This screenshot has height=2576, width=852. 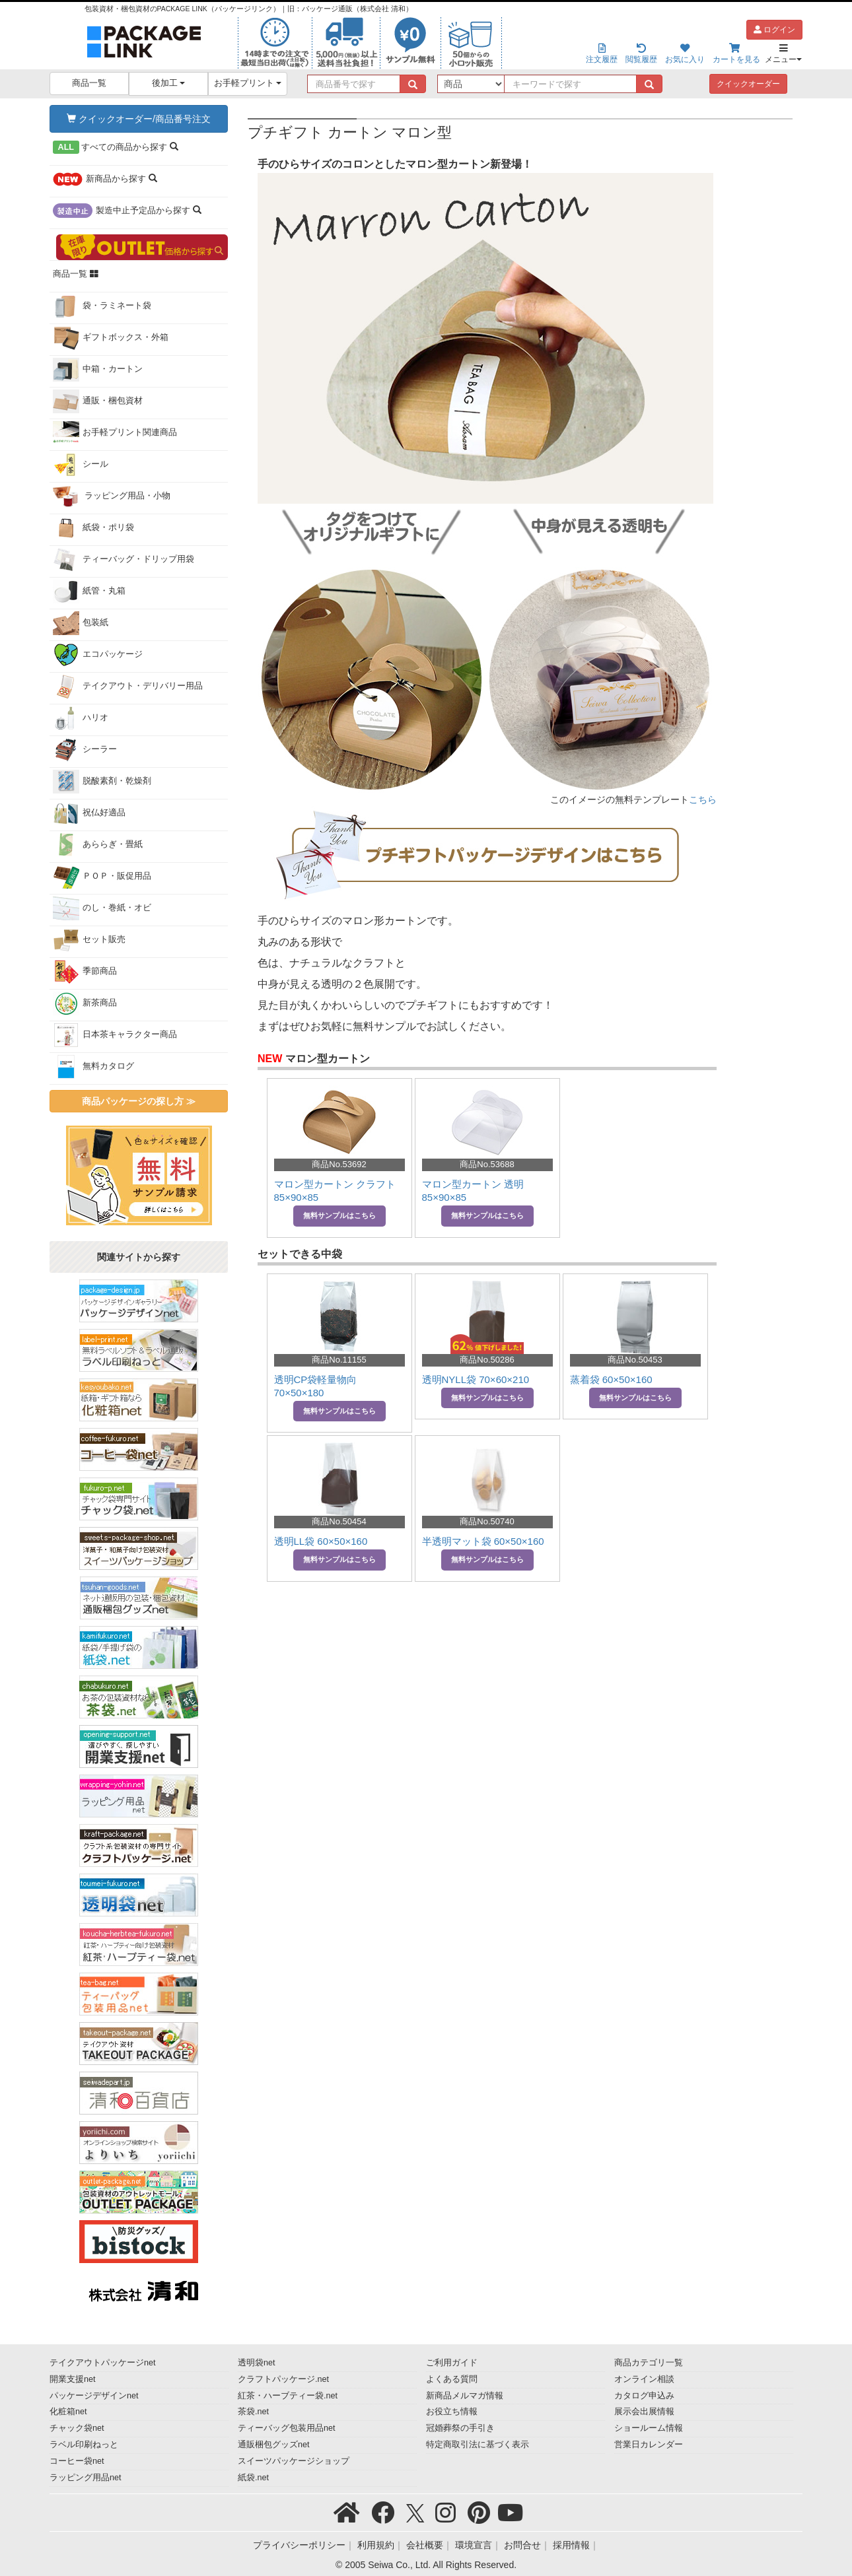 What do you see at coordinates (339, 1360) in the screenshot?
I see `商品No.11155` at bounding box center [339, 1360].